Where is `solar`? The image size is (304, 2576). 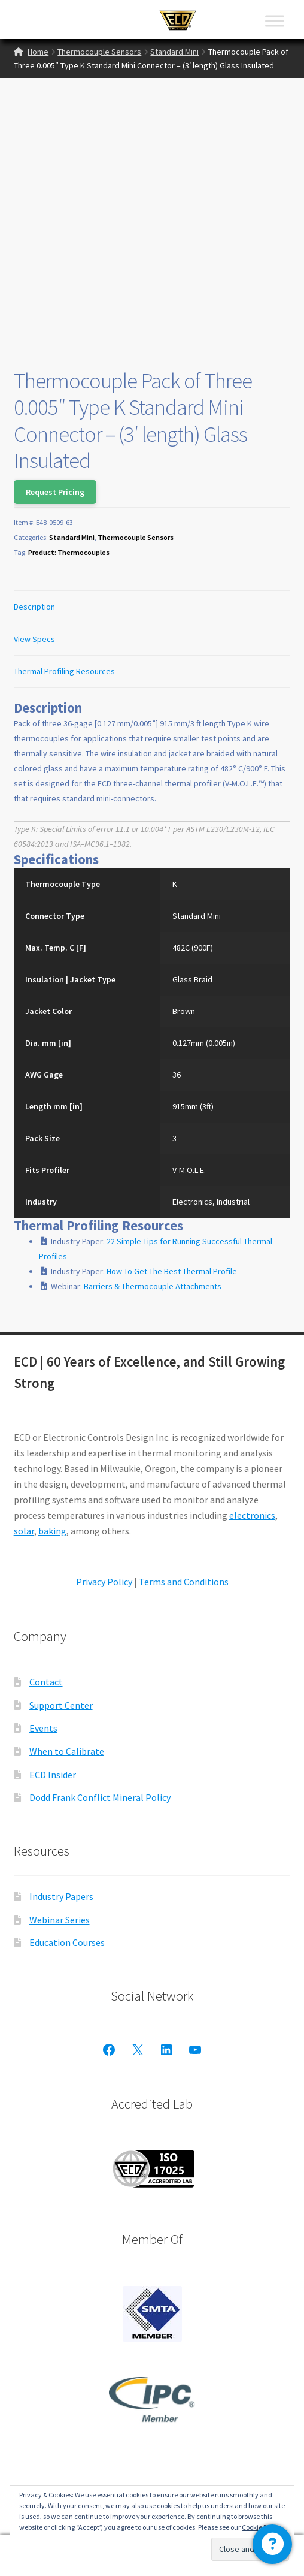 solar is located at coordinates (24, 1531).